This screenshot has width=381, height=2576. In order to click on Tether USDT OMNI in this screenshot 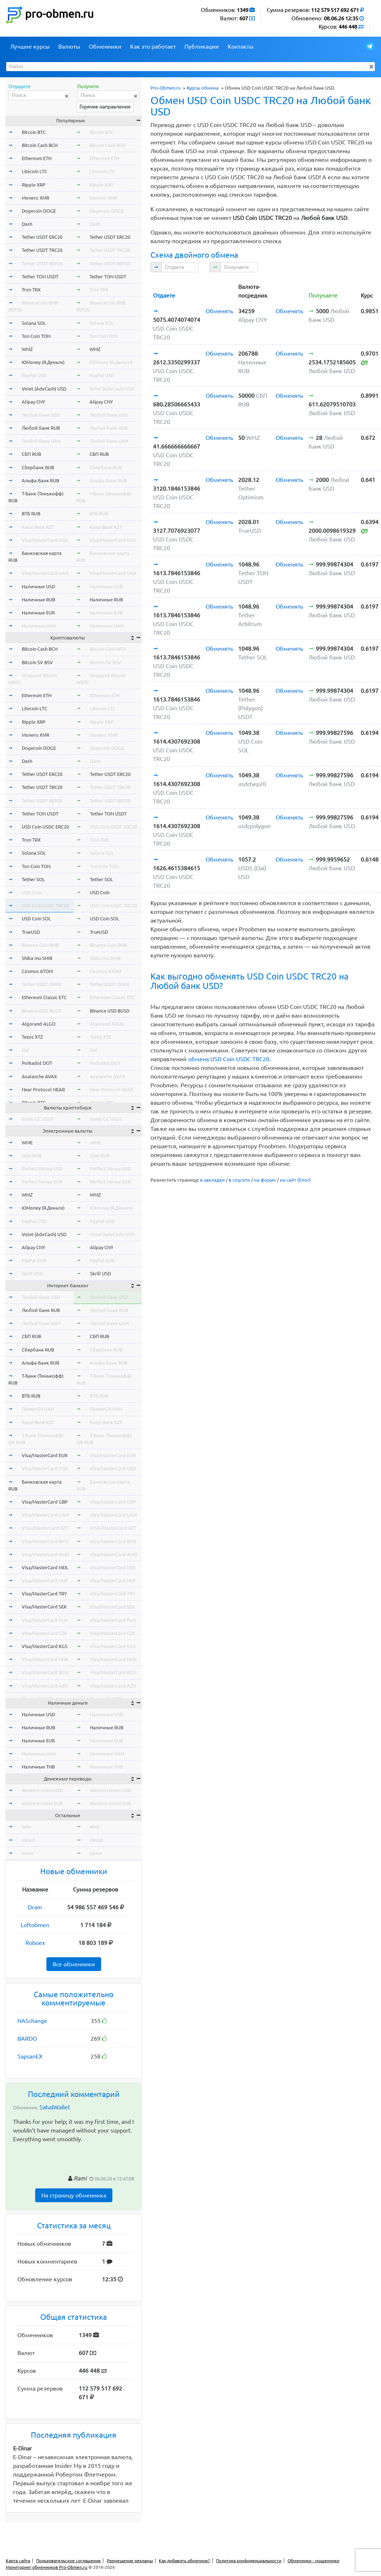, I will do `click(41, 984)`.